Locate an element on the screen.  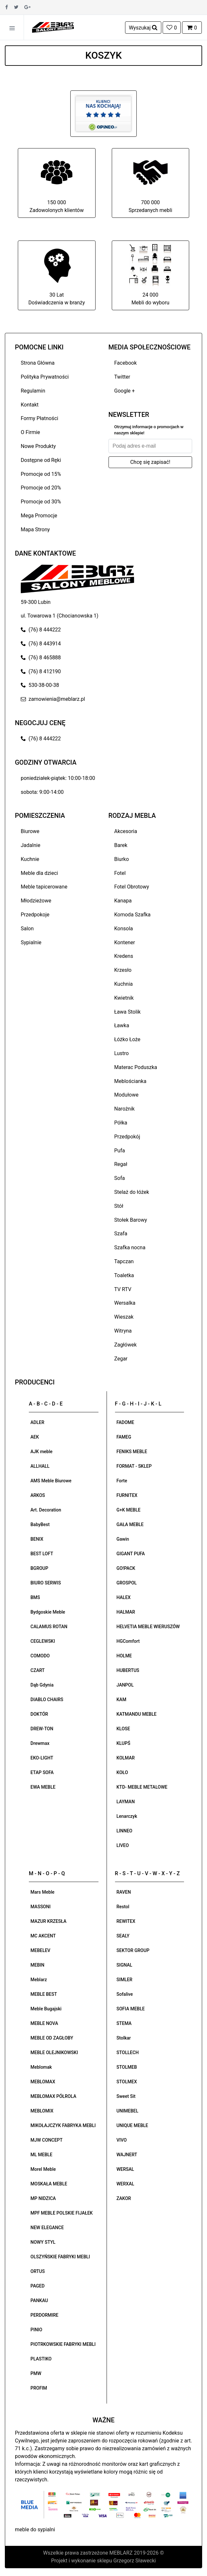
CALAMUS ROTAN is located at coordinates (48, 1626).